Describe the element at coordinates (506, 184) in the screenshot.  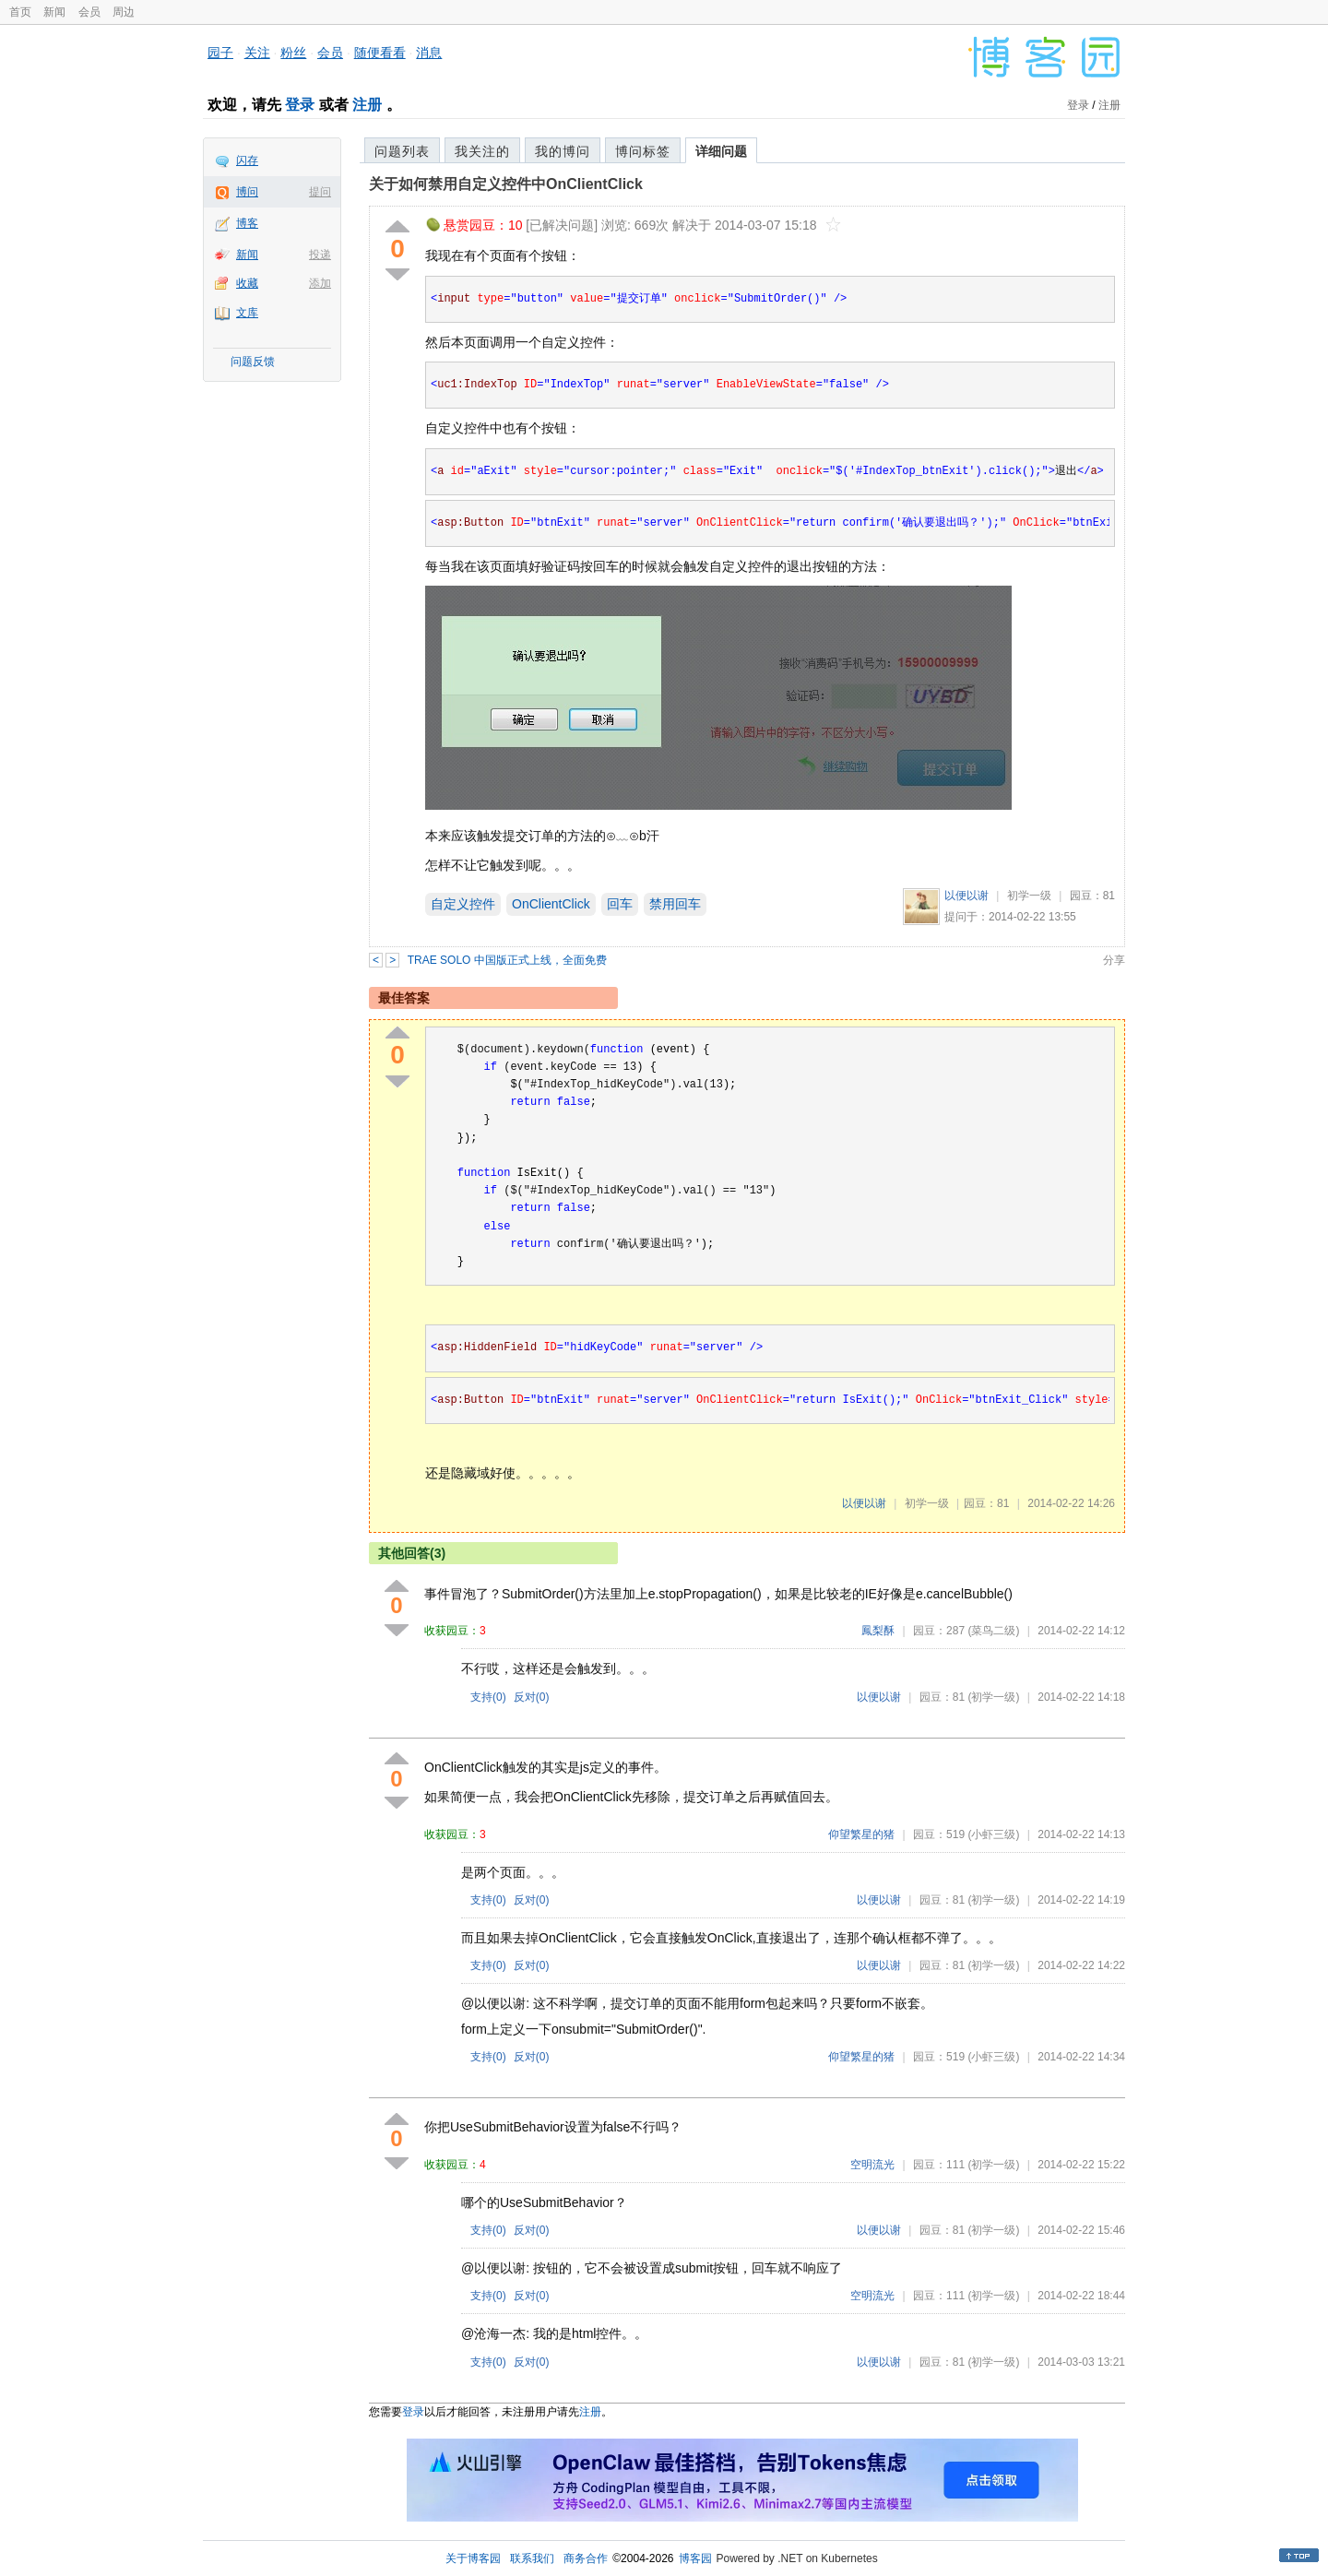
I see `关于如何禁用自定义控件中OnClientClick` at that location.